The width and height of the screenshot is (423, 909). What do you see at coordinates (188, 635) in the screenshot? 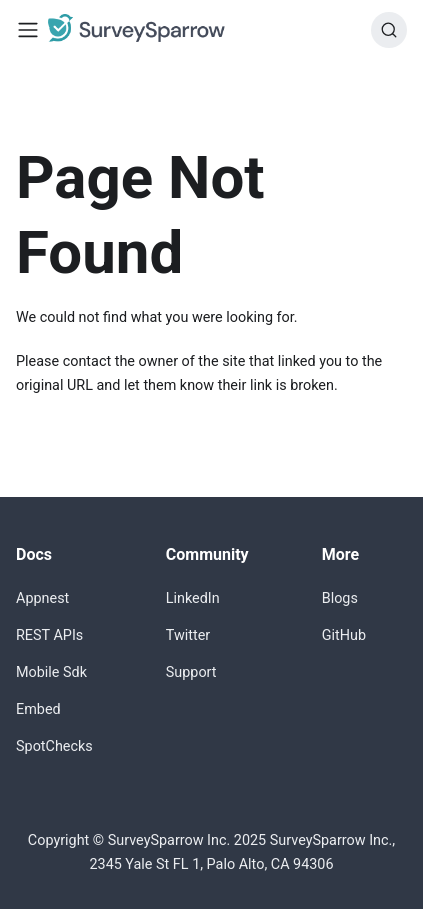
I see `Twitter` at bounding box center [188, 635].